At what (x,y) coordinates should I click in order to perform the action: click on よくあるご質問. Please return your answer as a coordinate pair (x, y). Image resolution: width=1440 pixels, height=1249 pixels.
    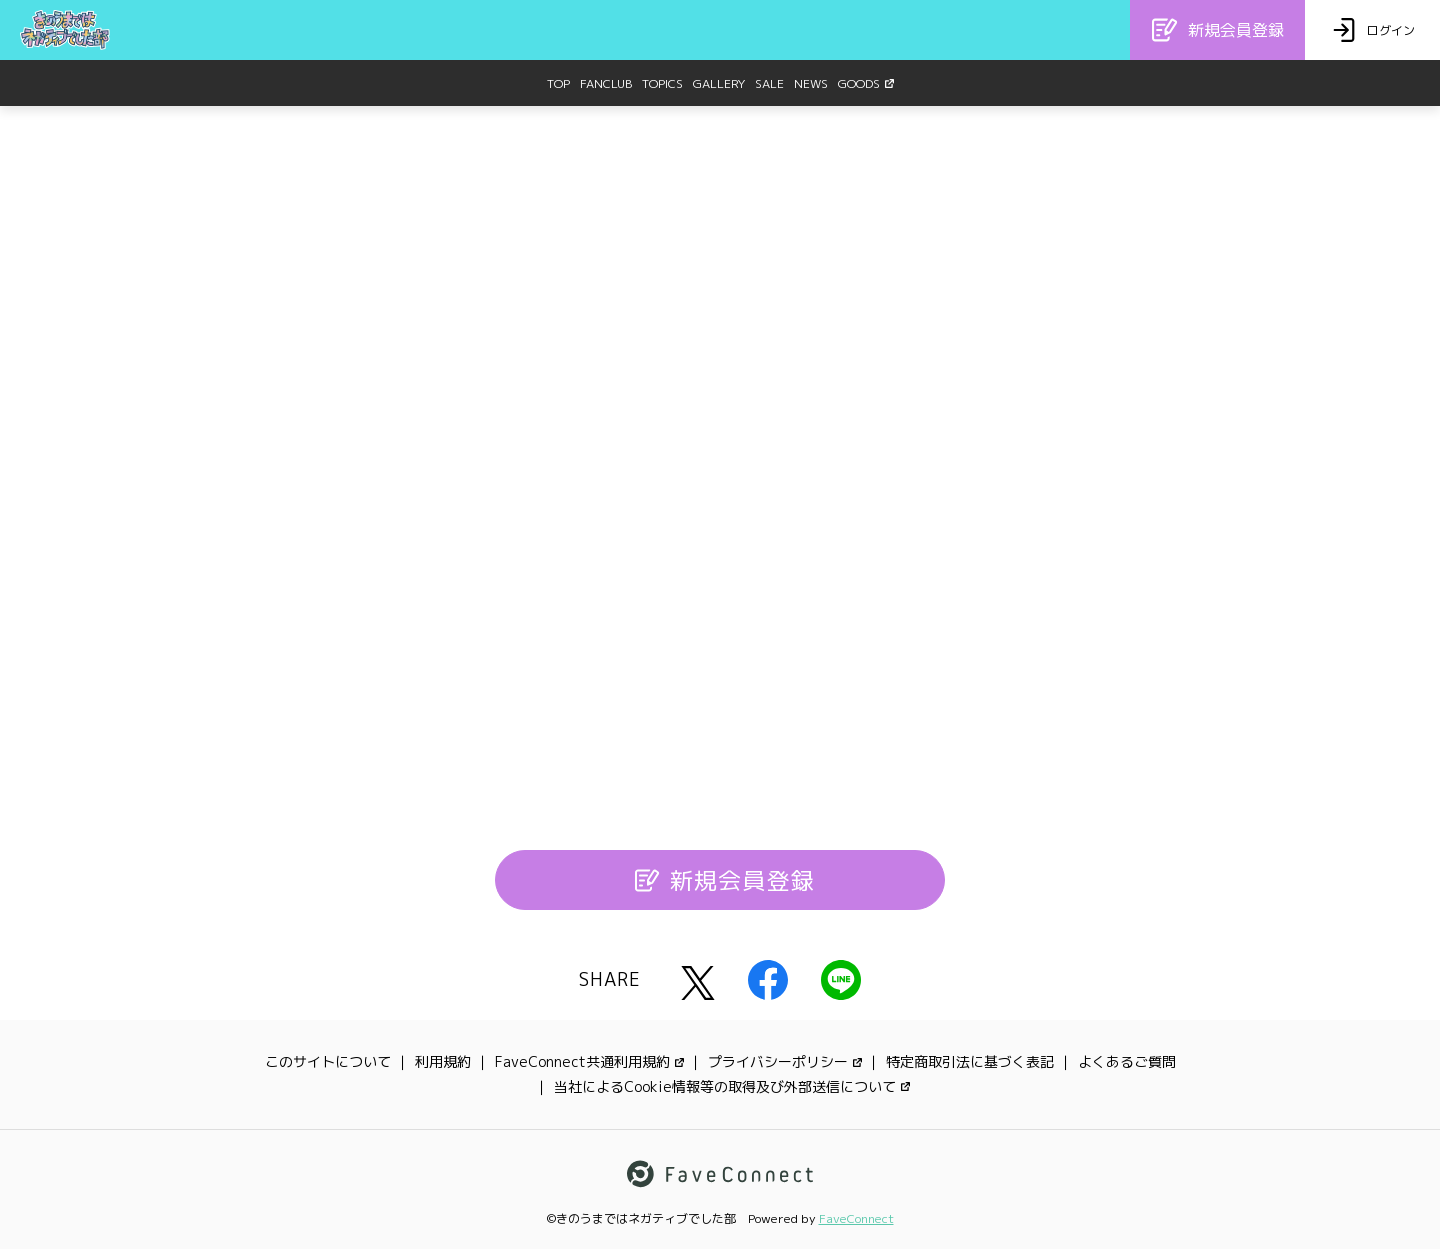
    Looking at the image, I should click on (1127, 1061).